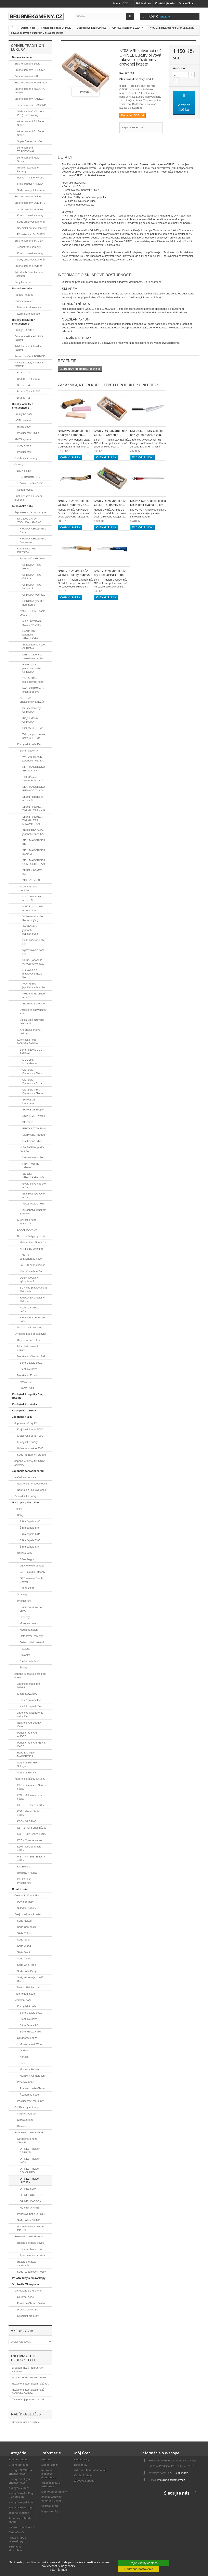 This screenshot has width=208, height=2576. I want to click on Univerzální série 5000, so click(30, 1448).